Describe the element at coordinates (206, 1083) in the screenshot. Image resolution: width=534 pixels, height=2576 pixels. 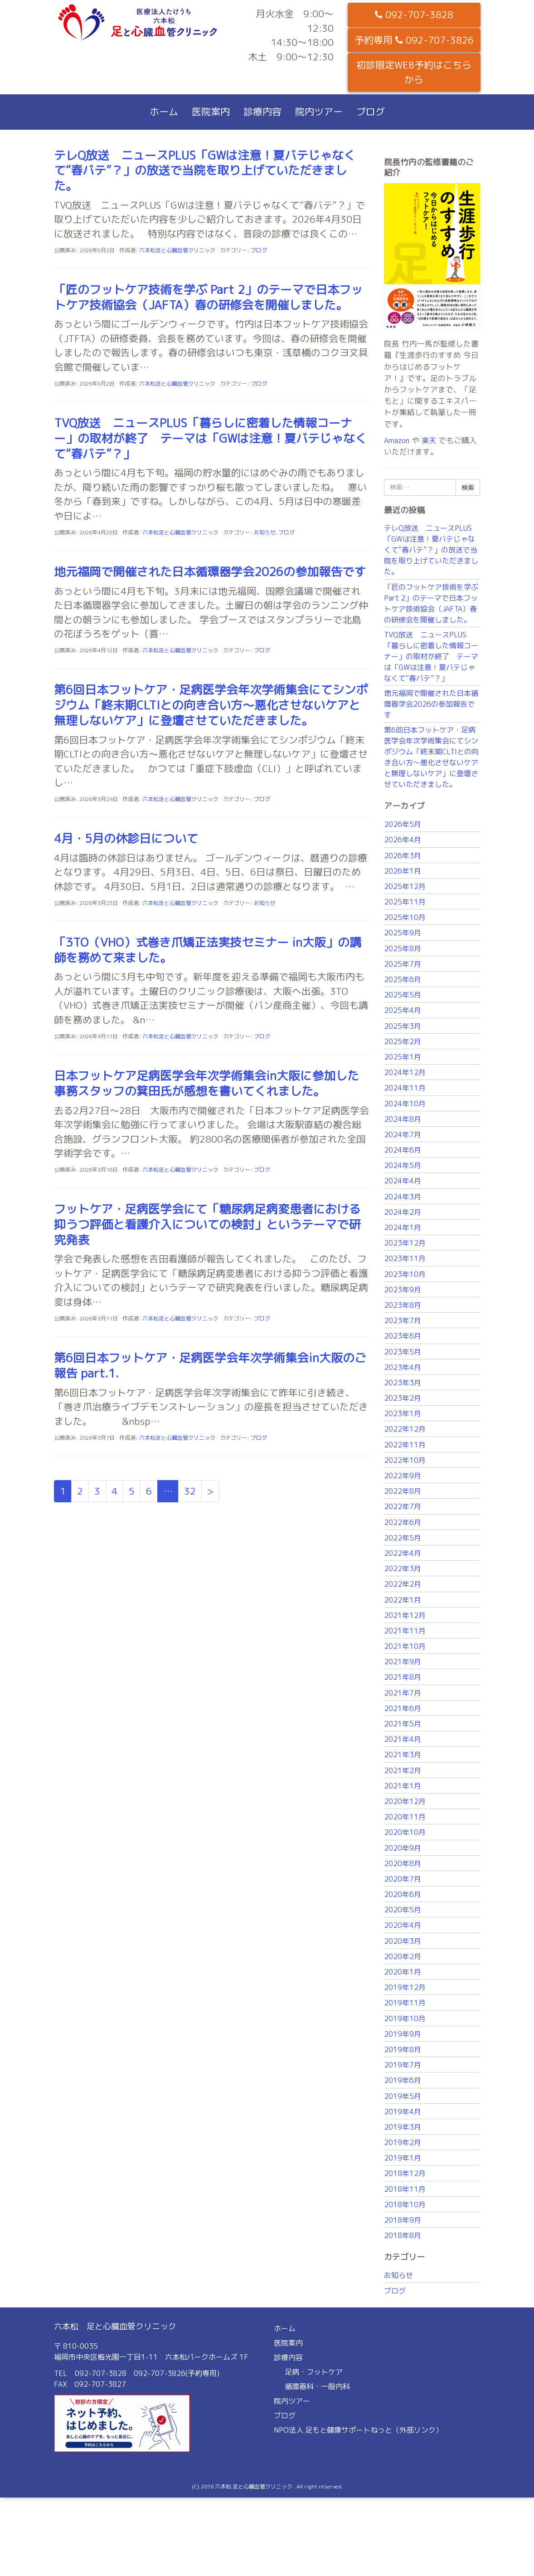
I see `日本フットケア足病医学会年次学術集会in大阪に参加した事務スタッフの箕田氏が感想を書いてくれました。` at that location.